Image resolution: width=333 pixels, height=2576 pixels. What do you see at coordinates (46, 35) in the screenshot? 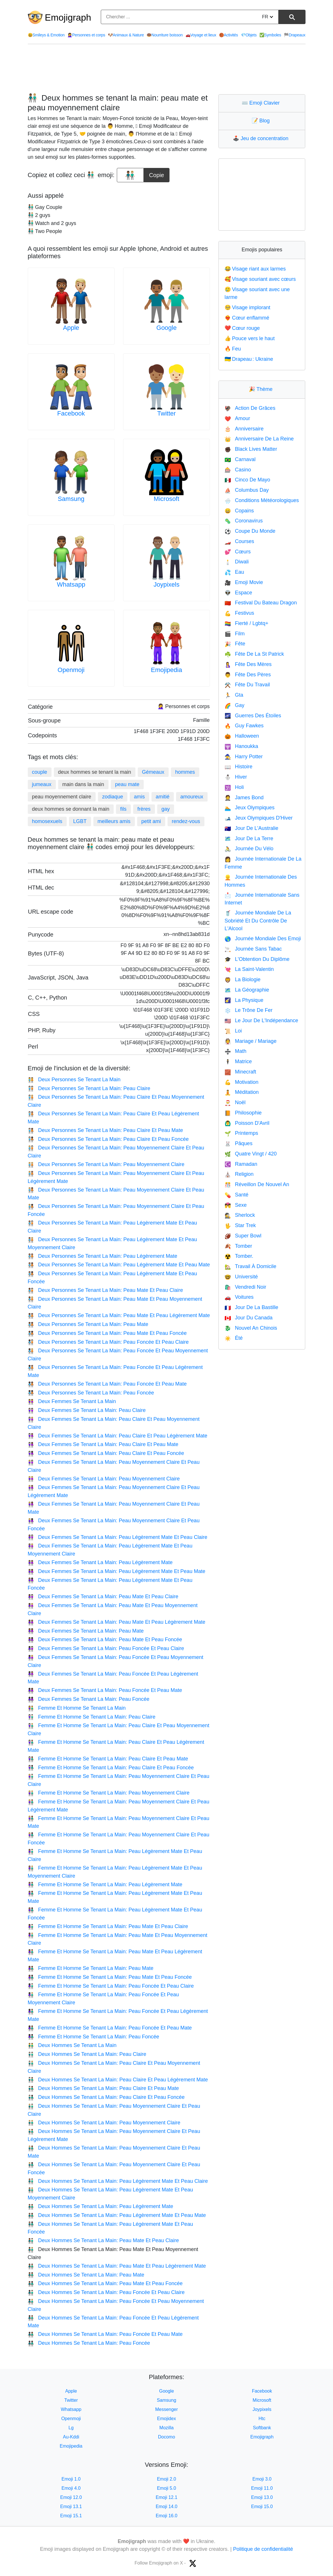
I see `Smileys & Emotion` at bounding box center [46, 35].